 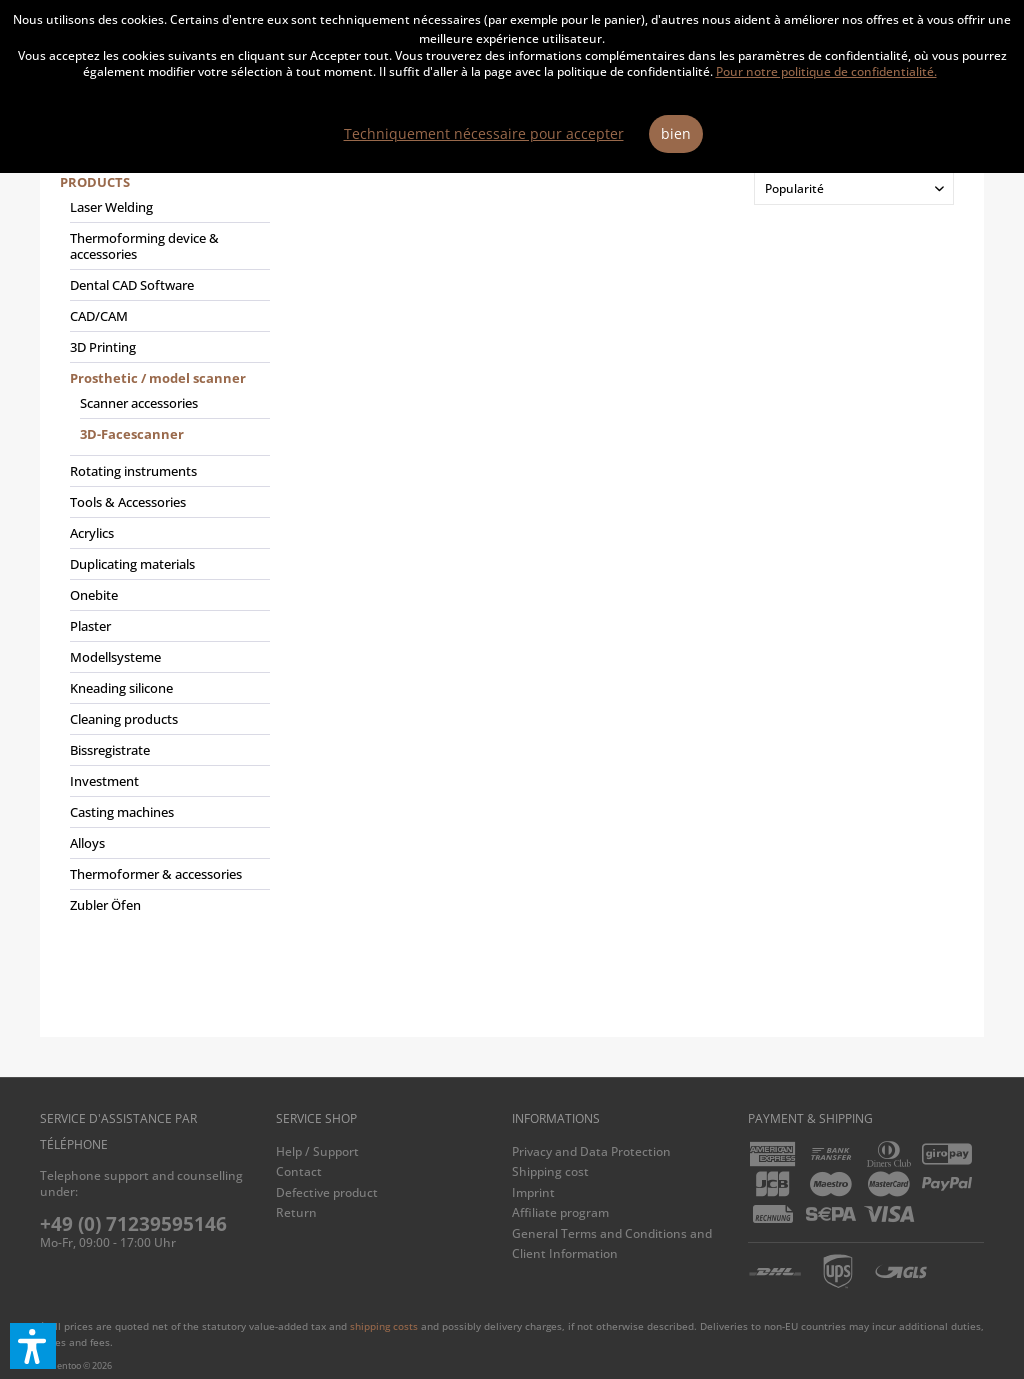 What do you see at coordinates (826, 71) in the screenshot?
I see `Pour notre politique de confidentialité.` at bounding box center [826, 71].